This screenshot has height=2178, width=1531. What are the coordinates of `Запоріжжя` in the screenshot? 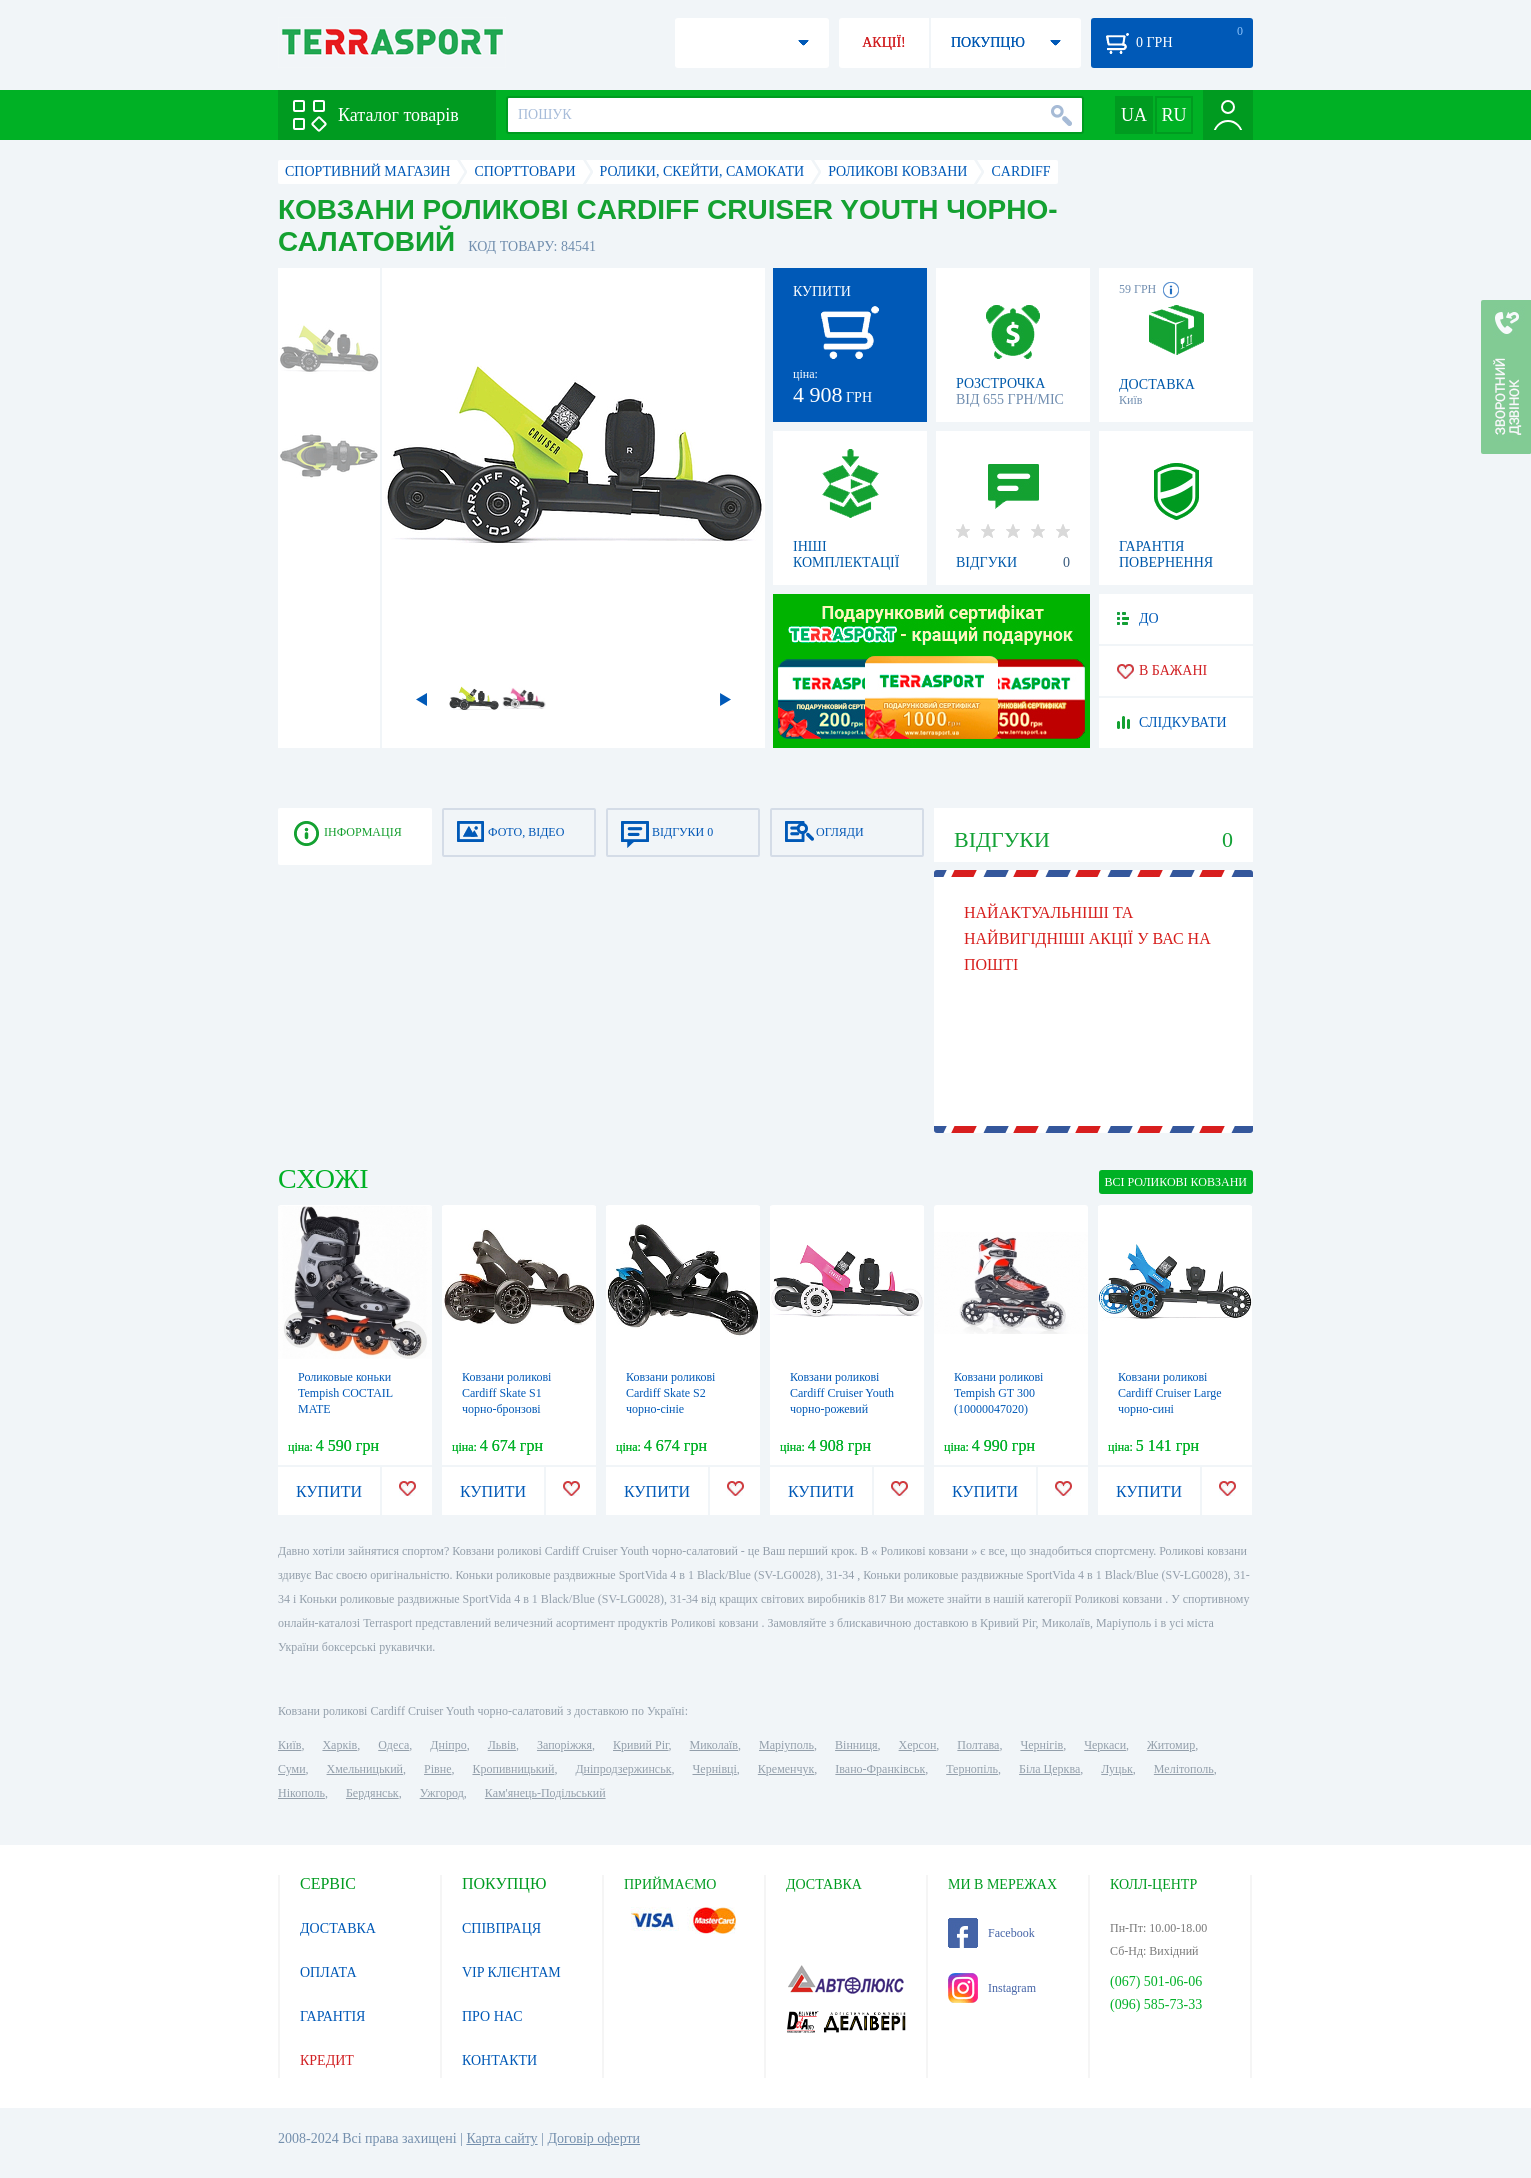 It's located at (564, 1745).